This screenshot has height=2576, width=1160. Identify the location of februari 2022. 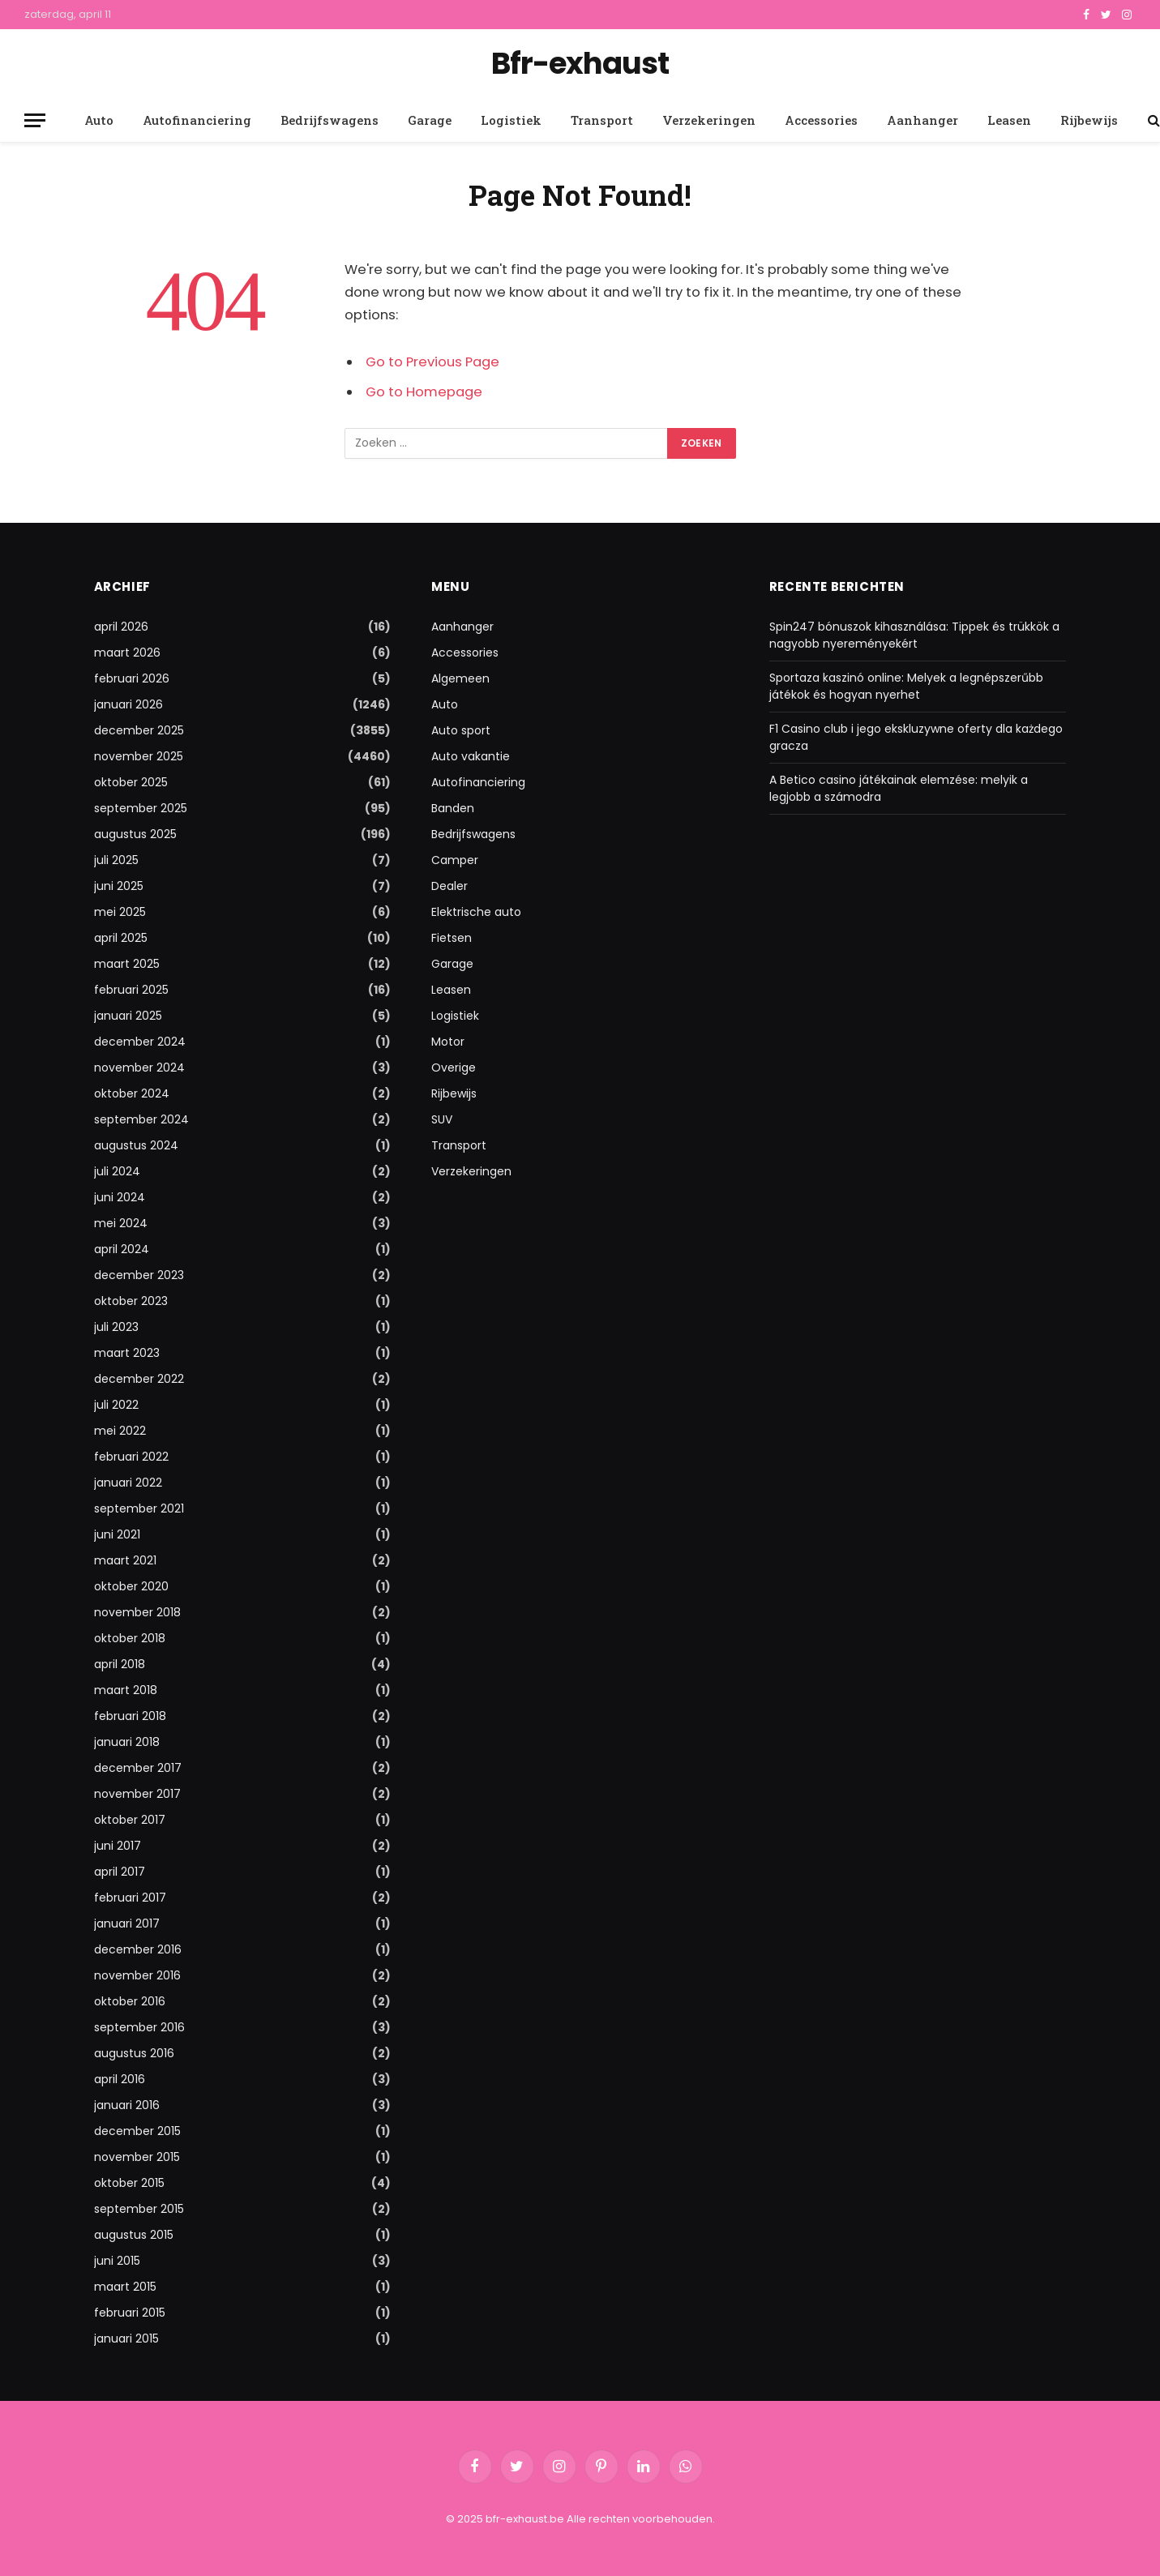
(131, 1456).